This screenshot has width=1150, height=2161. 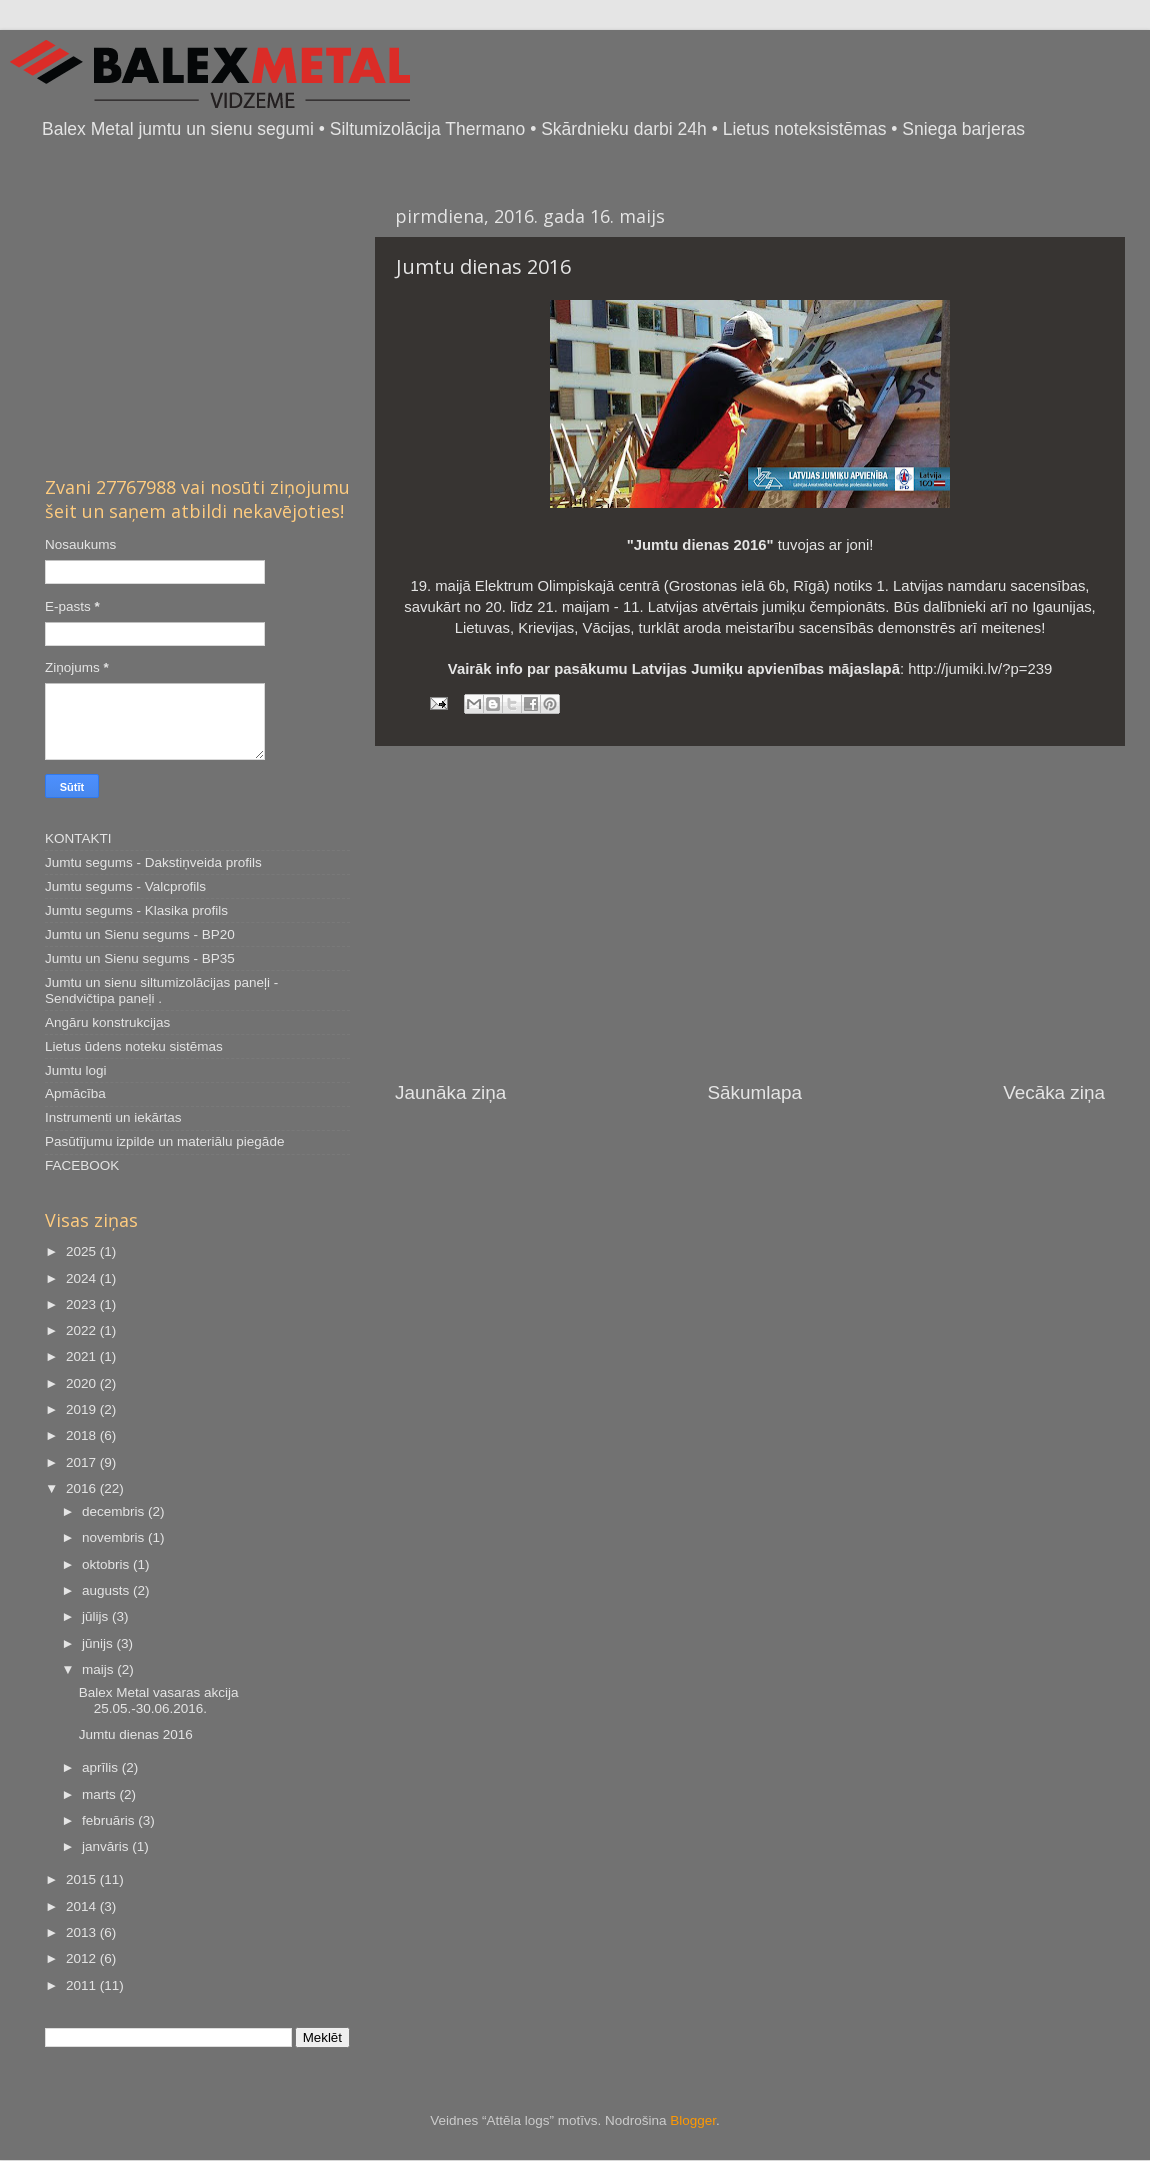 I want to click on 2023, so click(x=83, y=1304).